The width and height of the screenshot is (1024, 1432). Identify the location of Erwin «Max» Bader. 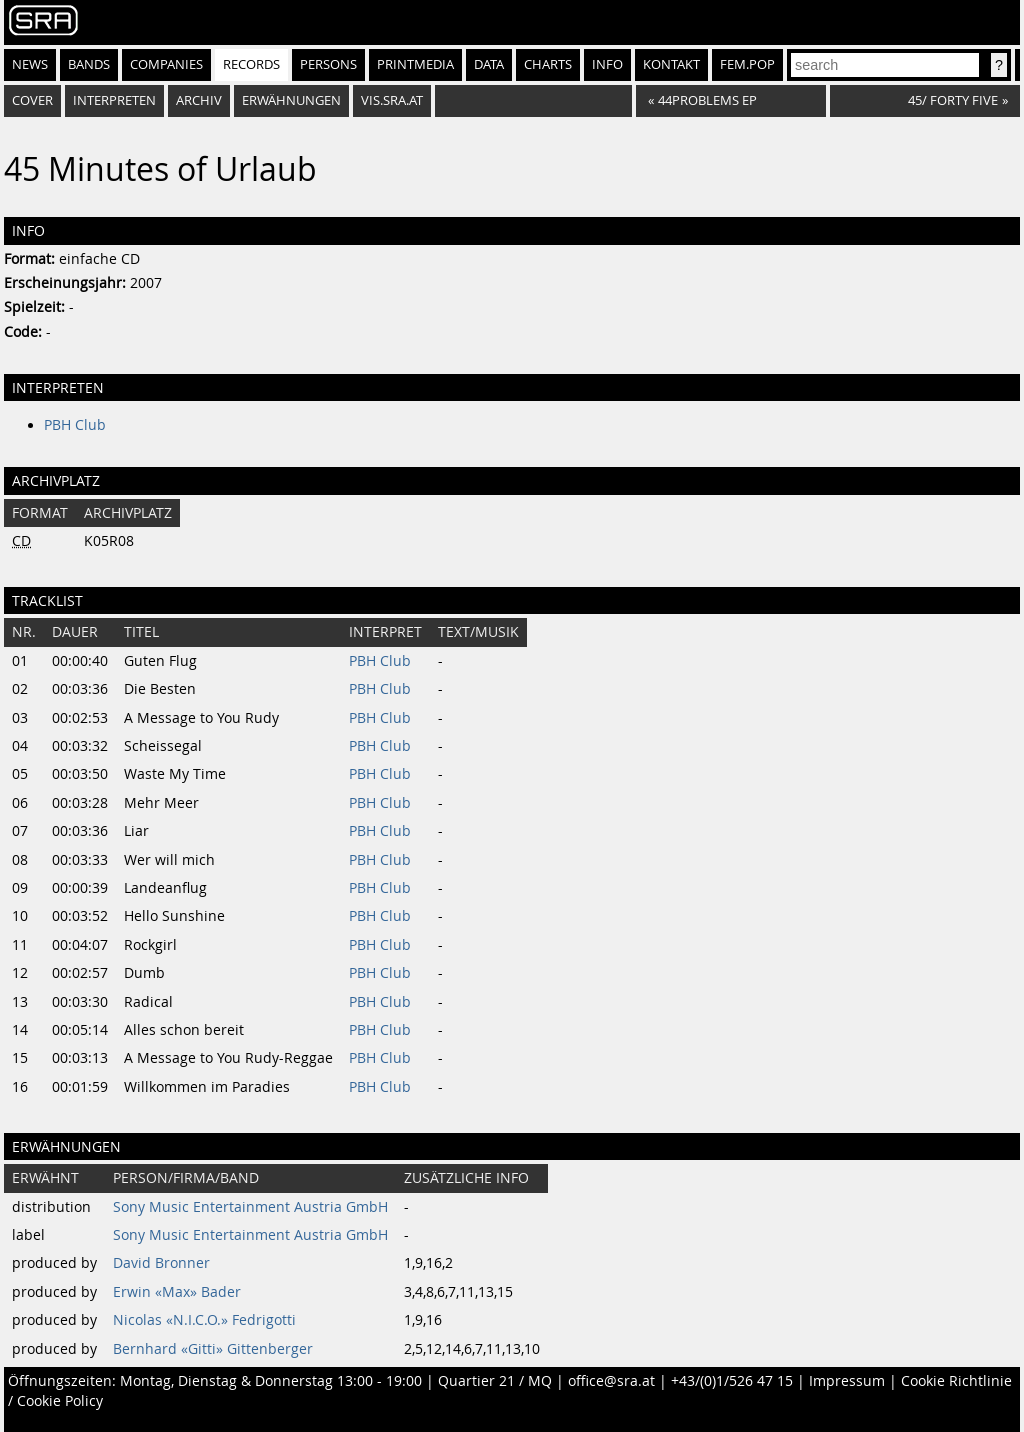
(177, 1292).